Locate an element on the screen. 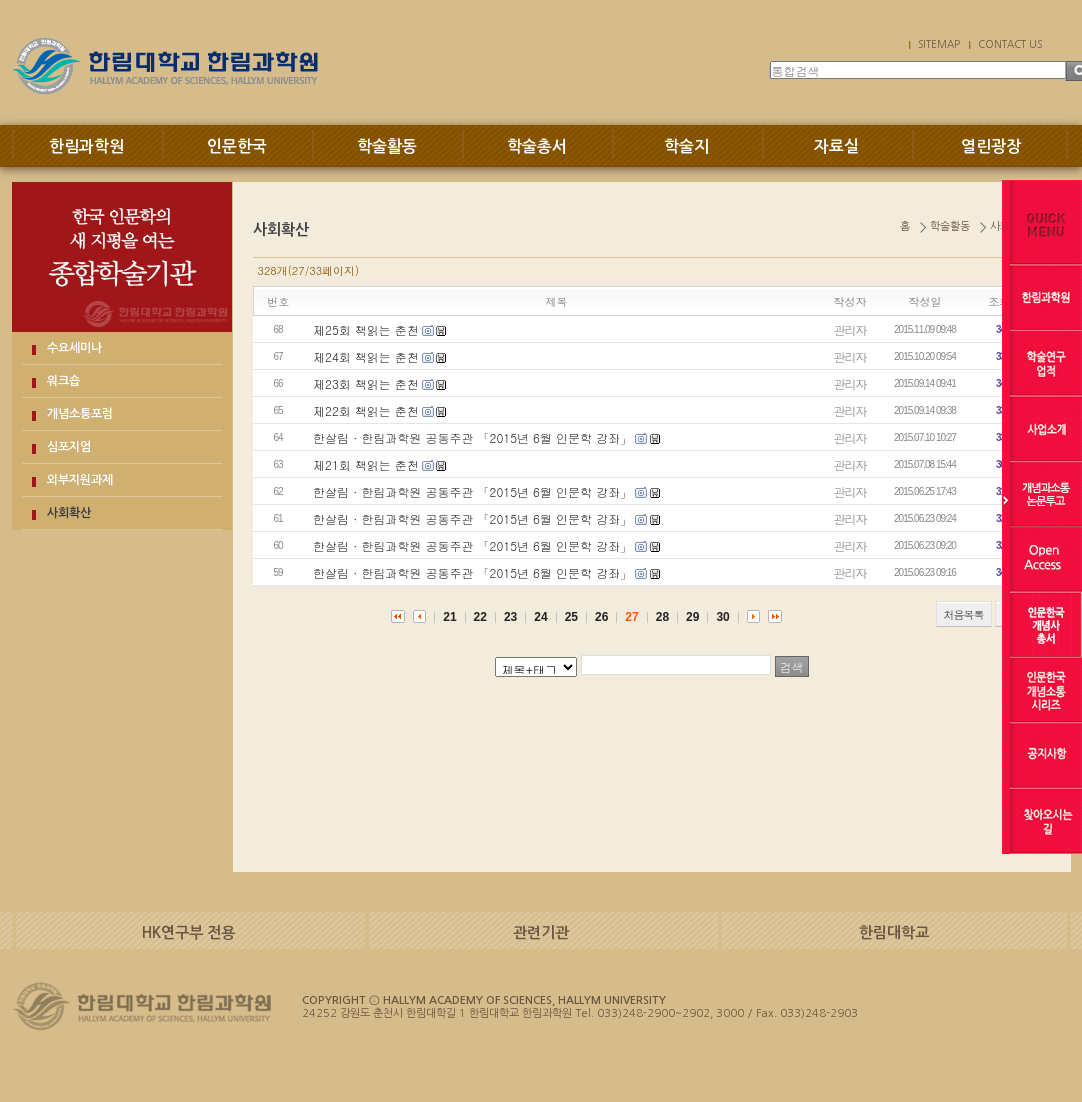  29 is located at coordinates (692, 617).